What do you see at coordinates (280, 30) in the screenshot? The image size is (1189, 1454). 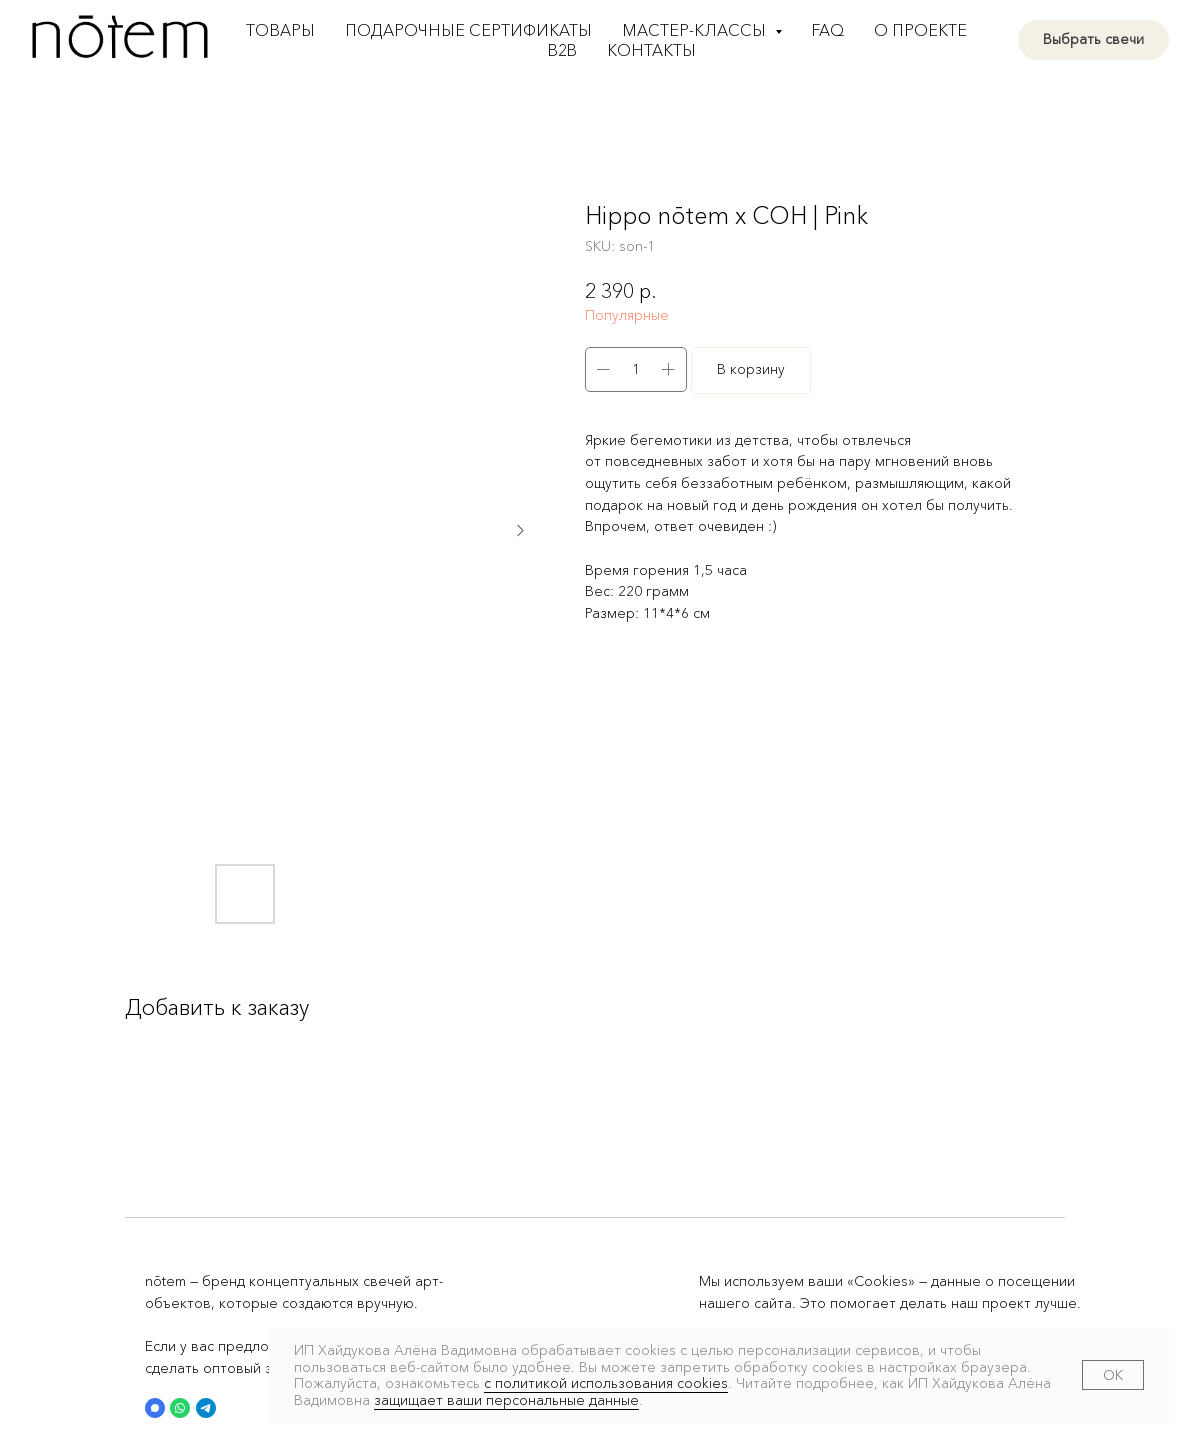 I see `Товары` at bounding box center [280, 30].